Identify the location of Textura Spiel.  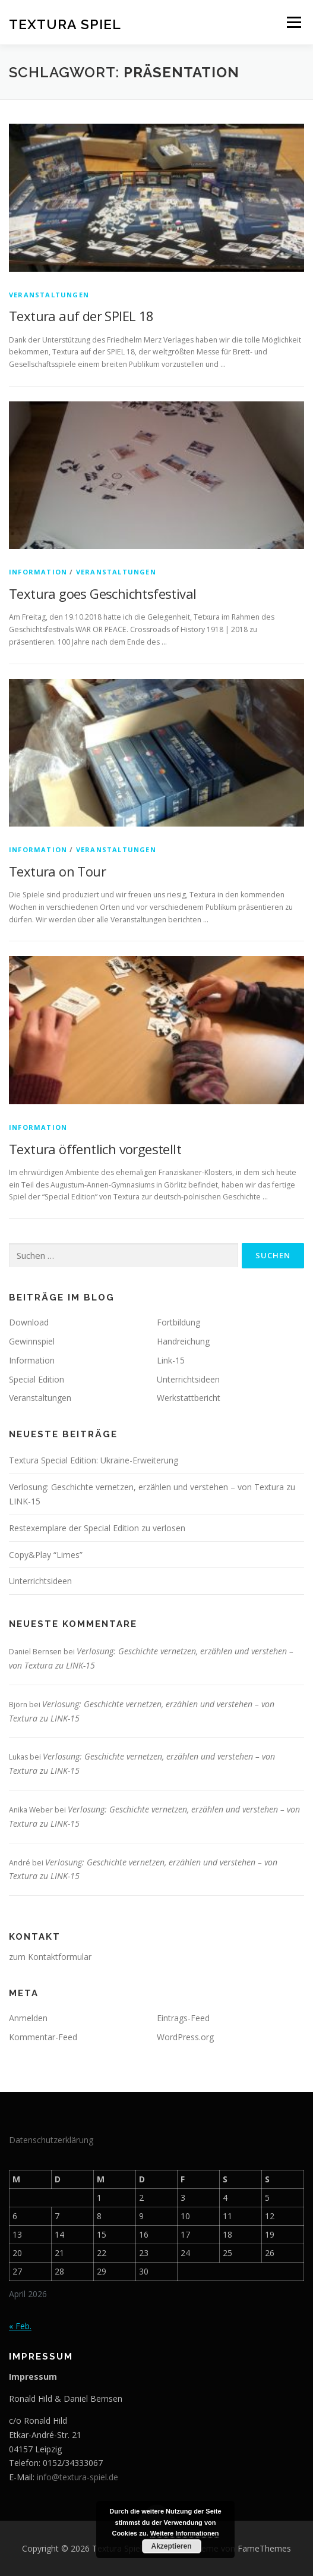
(65, 23).